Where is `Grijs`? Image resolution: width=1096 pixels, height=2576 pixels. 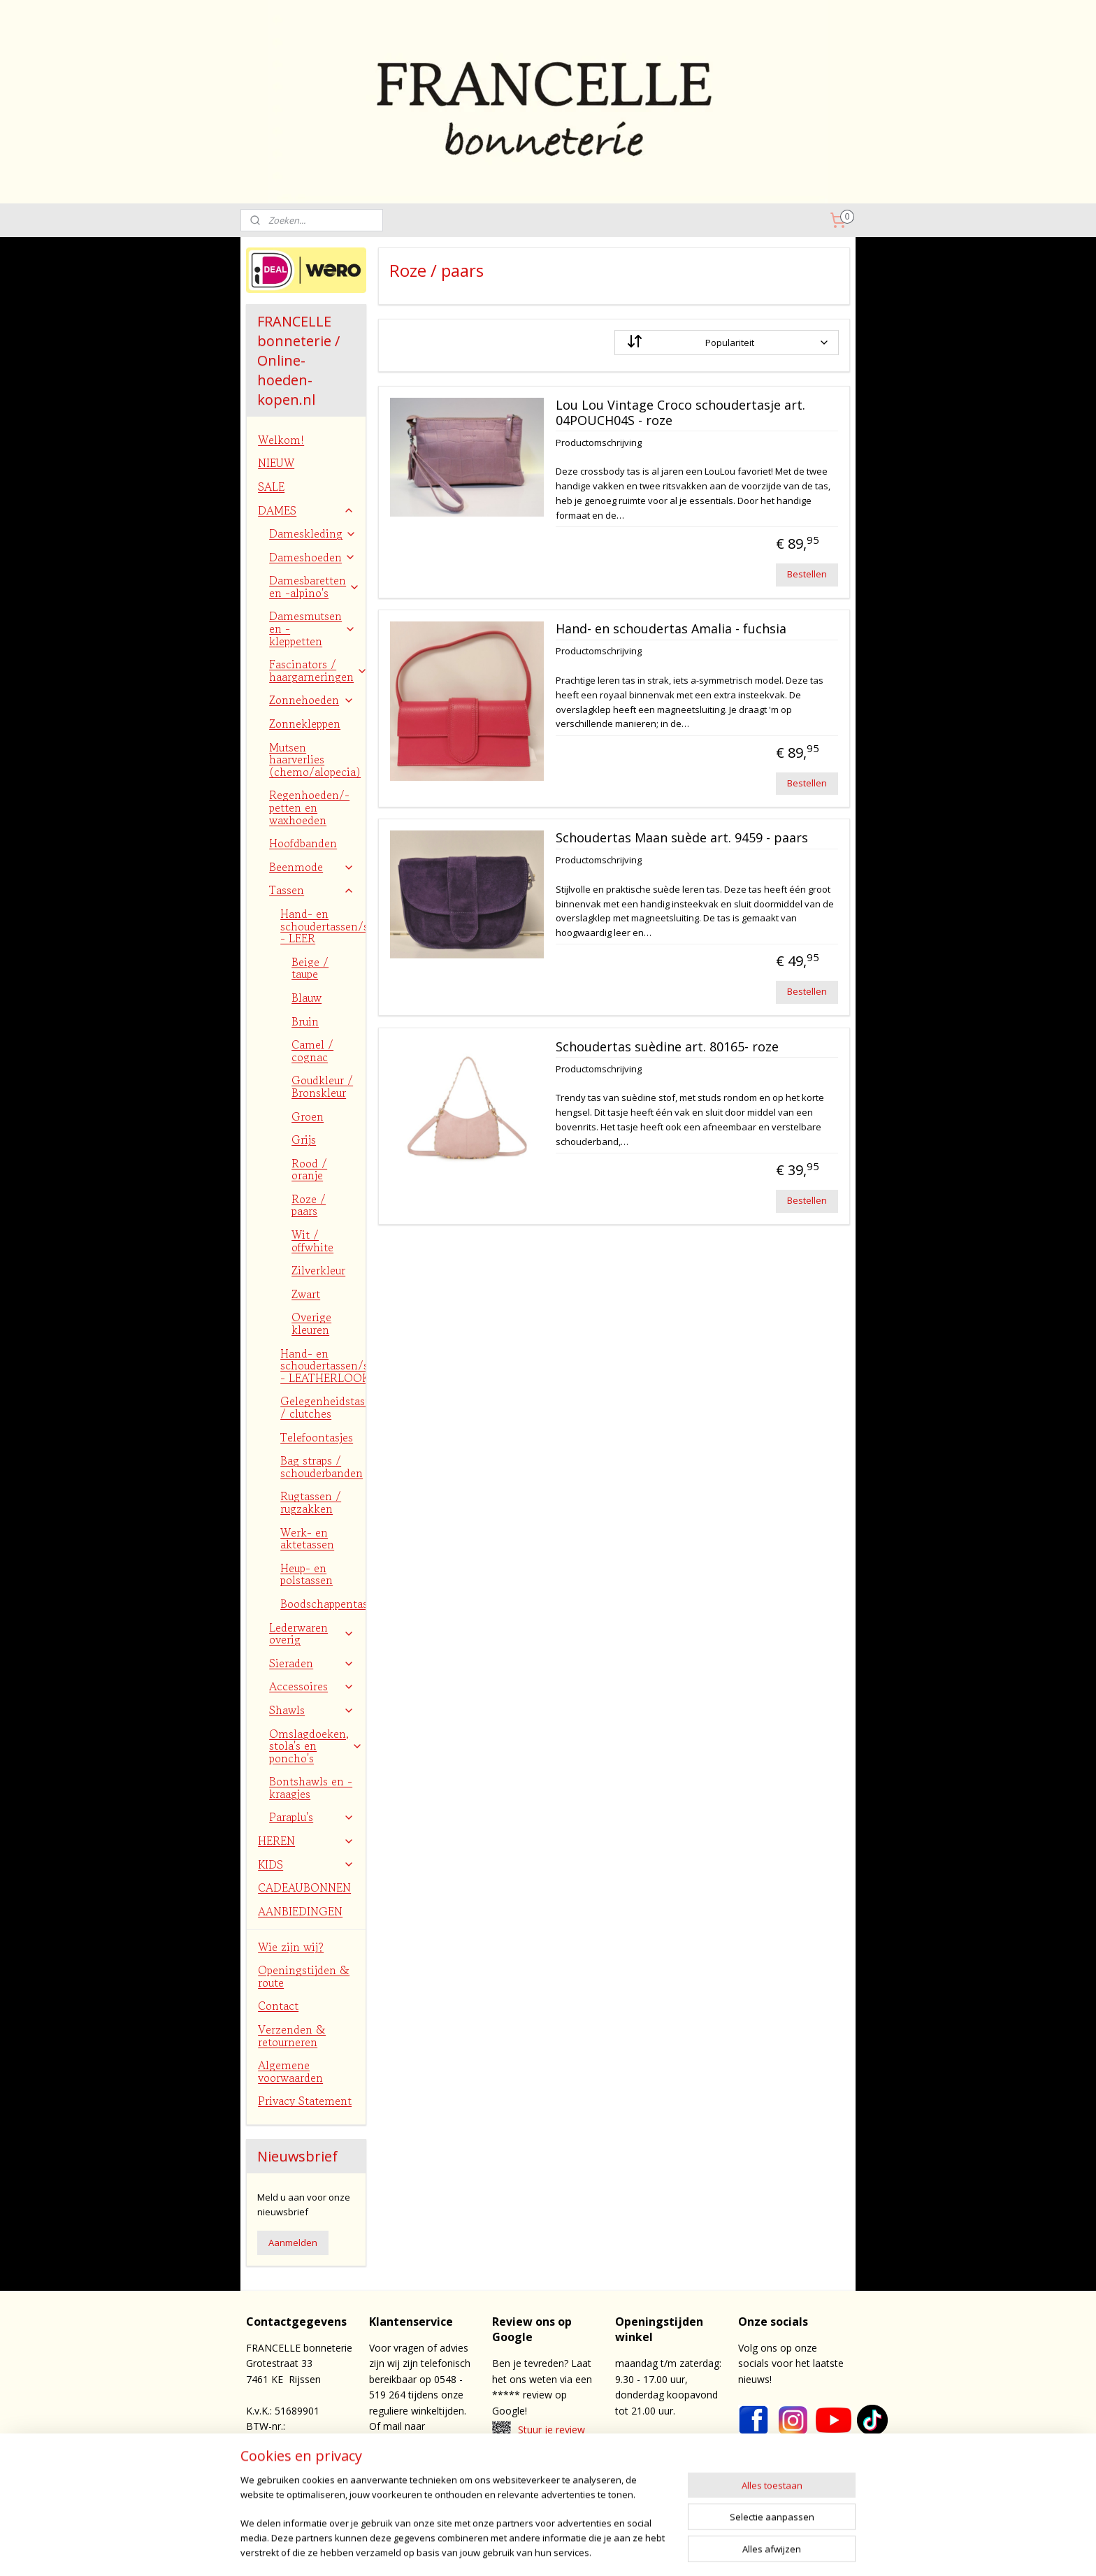
Grijs is located at coordinates (303, 1139).